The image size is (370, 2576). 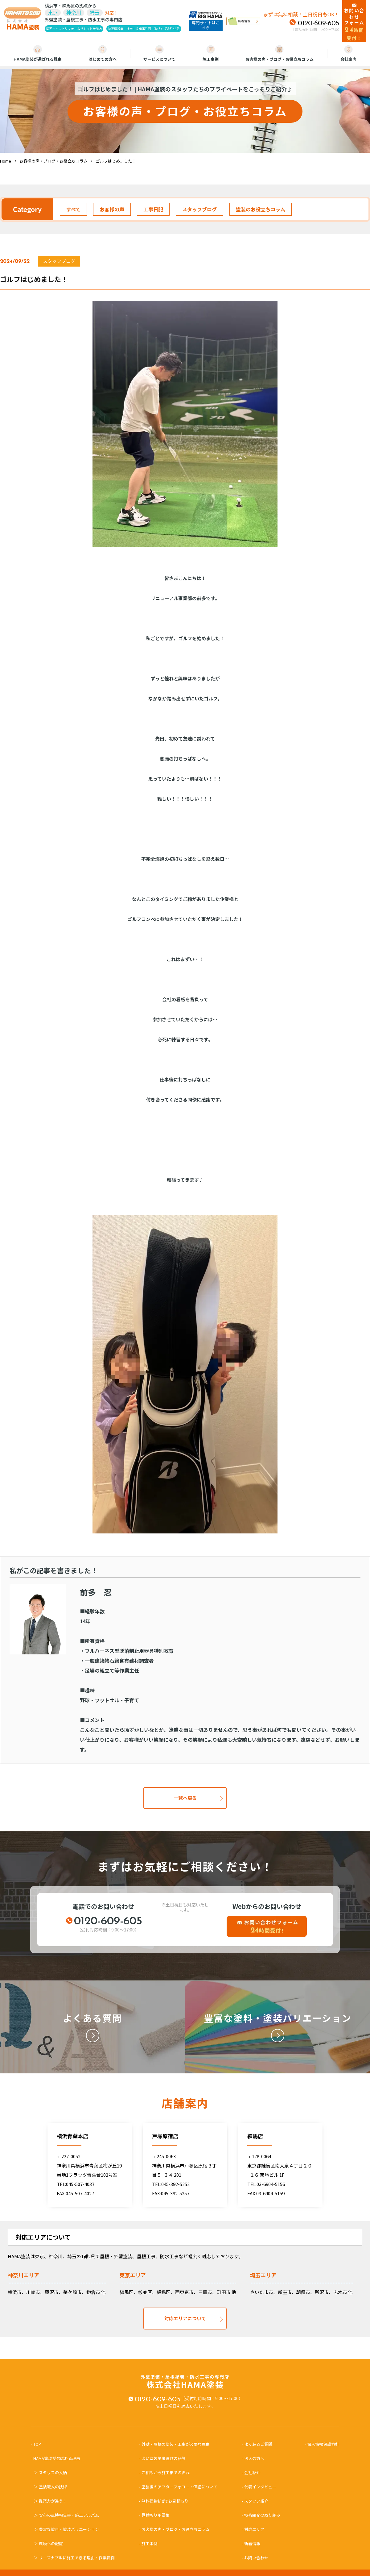 What do you see at coordinates (163, 2501) in the screenshot?
I see `- 無料建物診断&お見積もり` at bounding box center [163, 2501].